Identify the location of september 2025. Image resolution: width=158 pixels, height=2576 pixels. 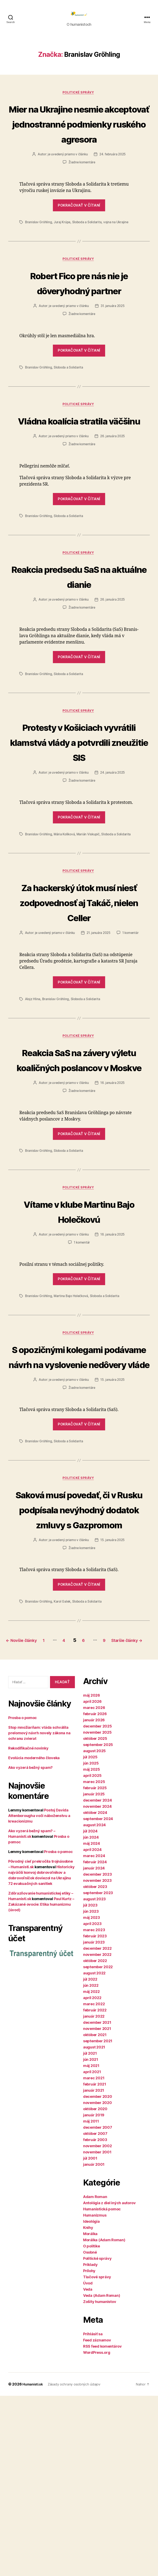
(98, 1925).